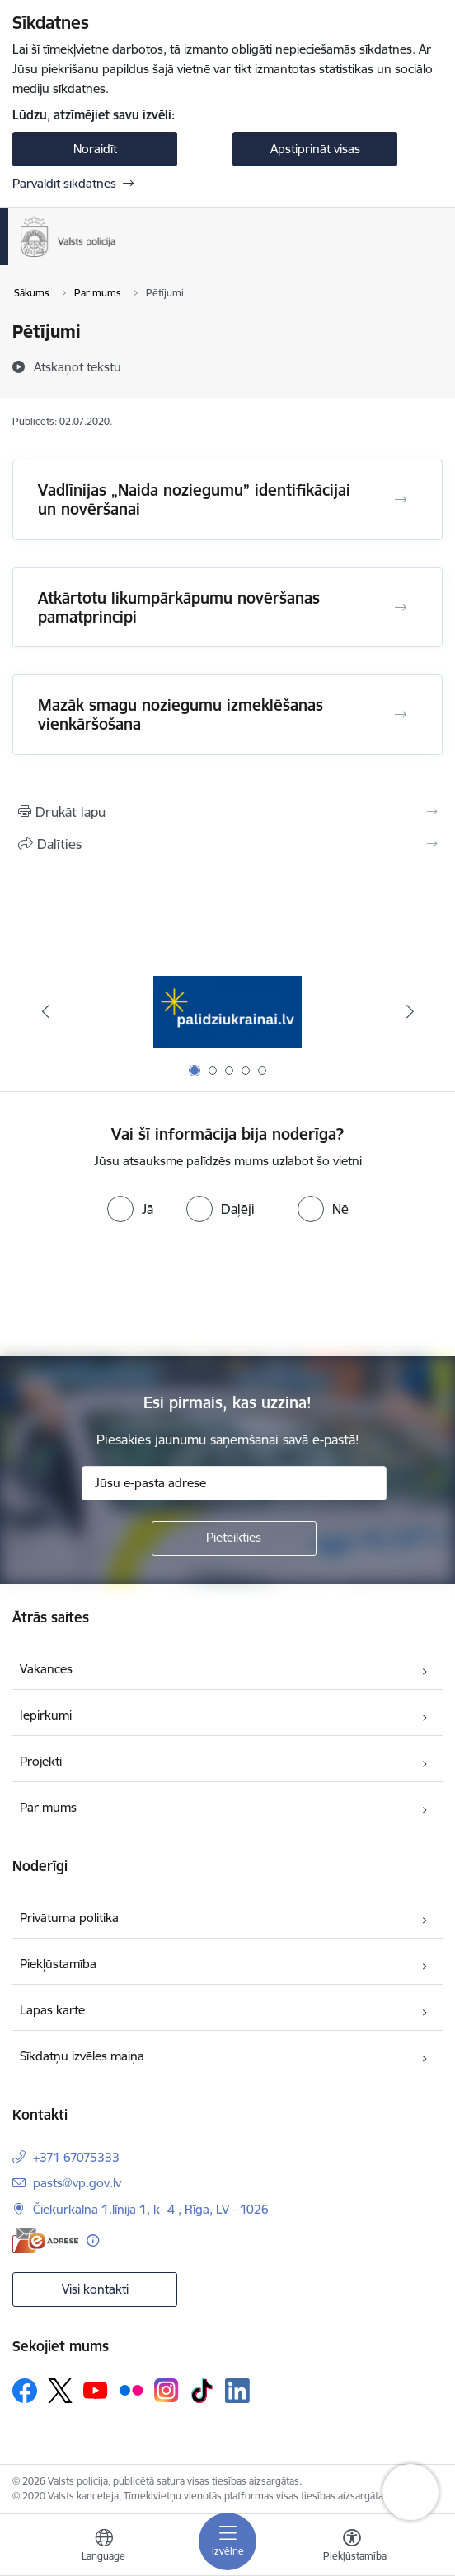 The image size is (455, 2576). Describe the element at coordinates (52, 2010) in the screenshot. I see `Lapas karte` at that location.